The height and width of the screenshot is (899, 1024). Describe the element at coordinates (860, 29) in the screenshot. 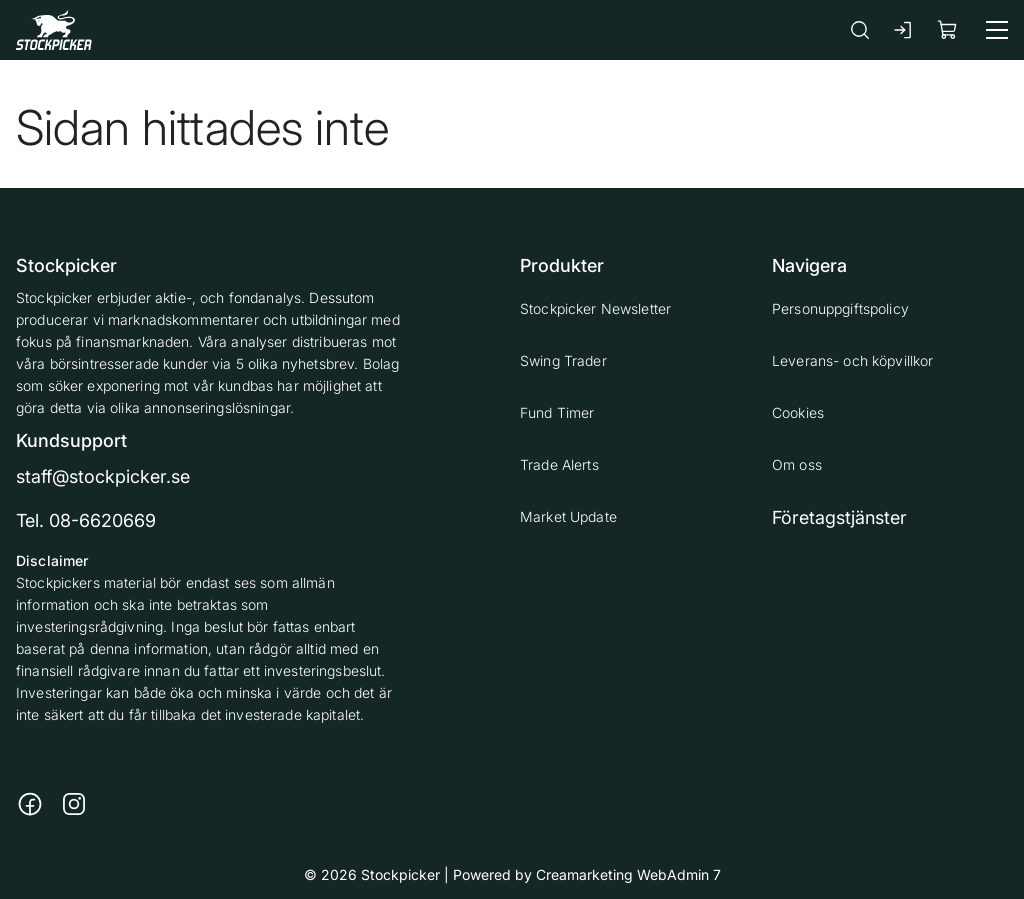

I see `[Sök]` at that location.